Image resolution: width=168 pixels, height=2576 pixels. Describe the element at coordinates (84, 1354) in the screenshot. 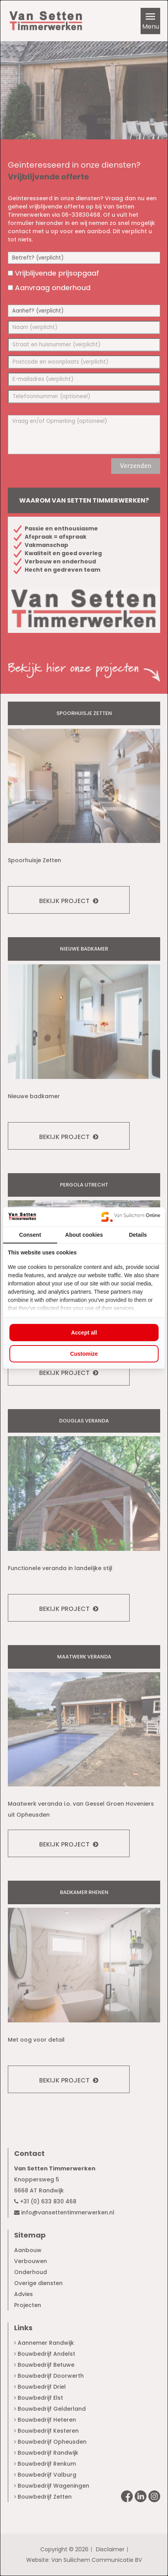

I see `Customize` at that location.